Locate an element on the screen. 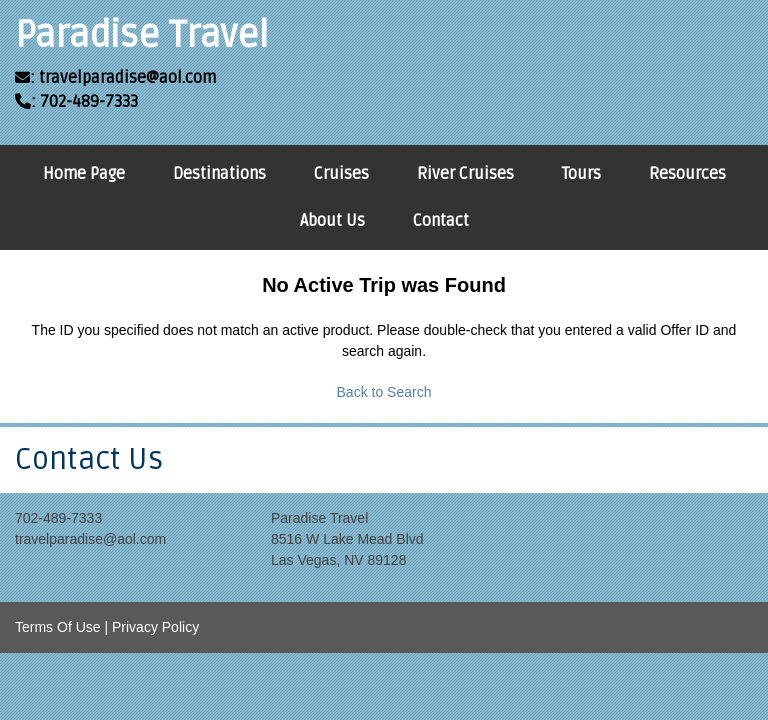 The image size is (768, 720). Home Page is located at coordinates (84, 174).